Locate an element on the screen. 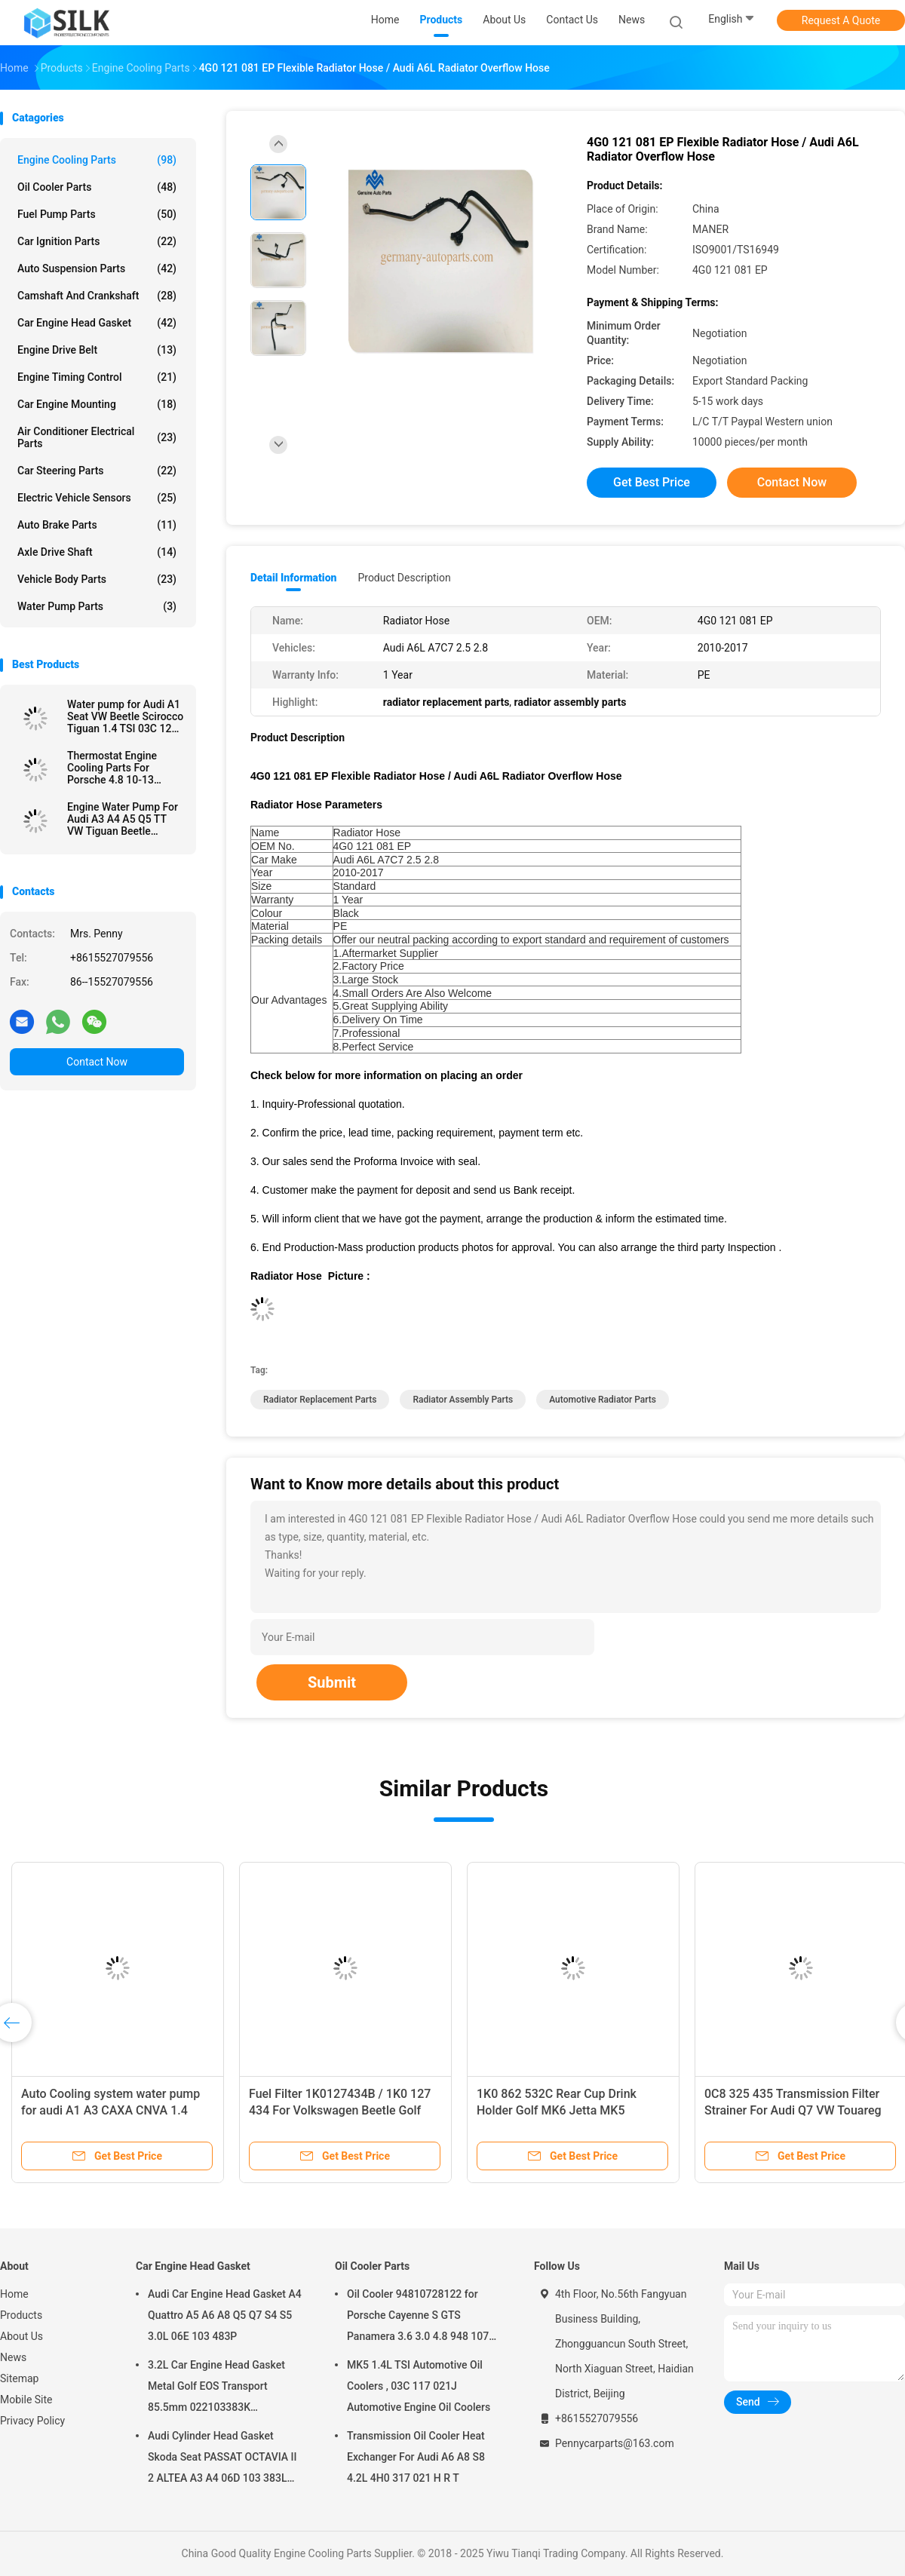  Request A Quote is located at coordinates (841, 20).